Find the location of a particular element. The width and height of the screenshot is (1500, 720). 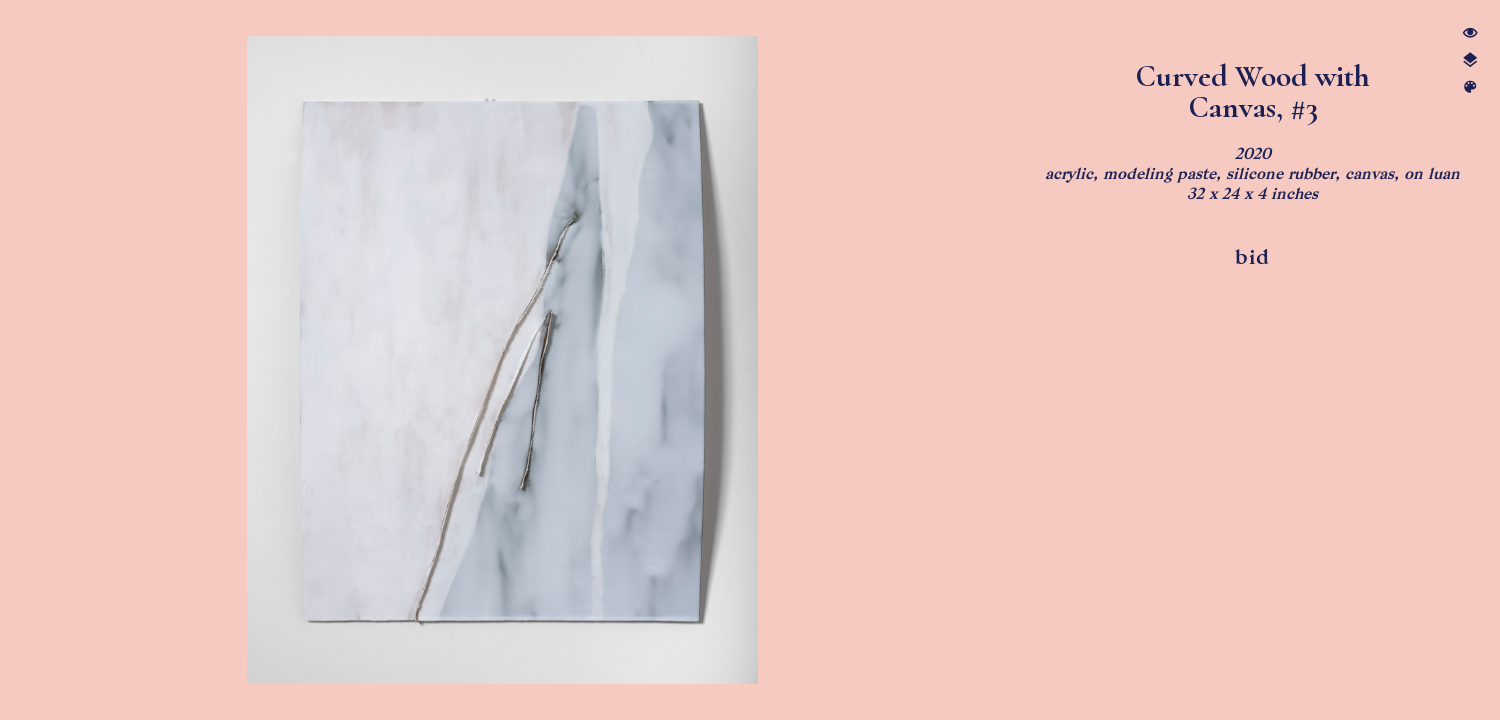

︎ is located at coordinates (1470, 87).